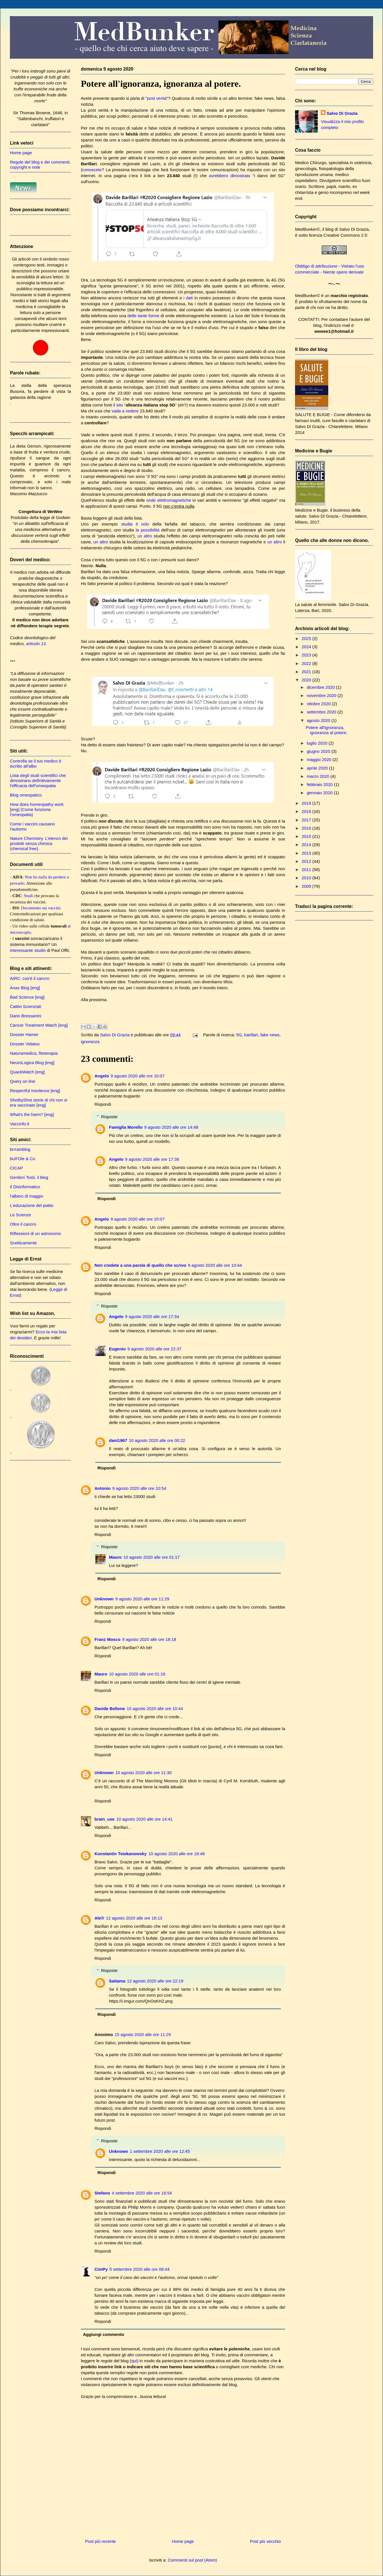 The height and width of the screenshot is (2576, 383). I want to click on Oltre il cancro, so click(23, 1224).